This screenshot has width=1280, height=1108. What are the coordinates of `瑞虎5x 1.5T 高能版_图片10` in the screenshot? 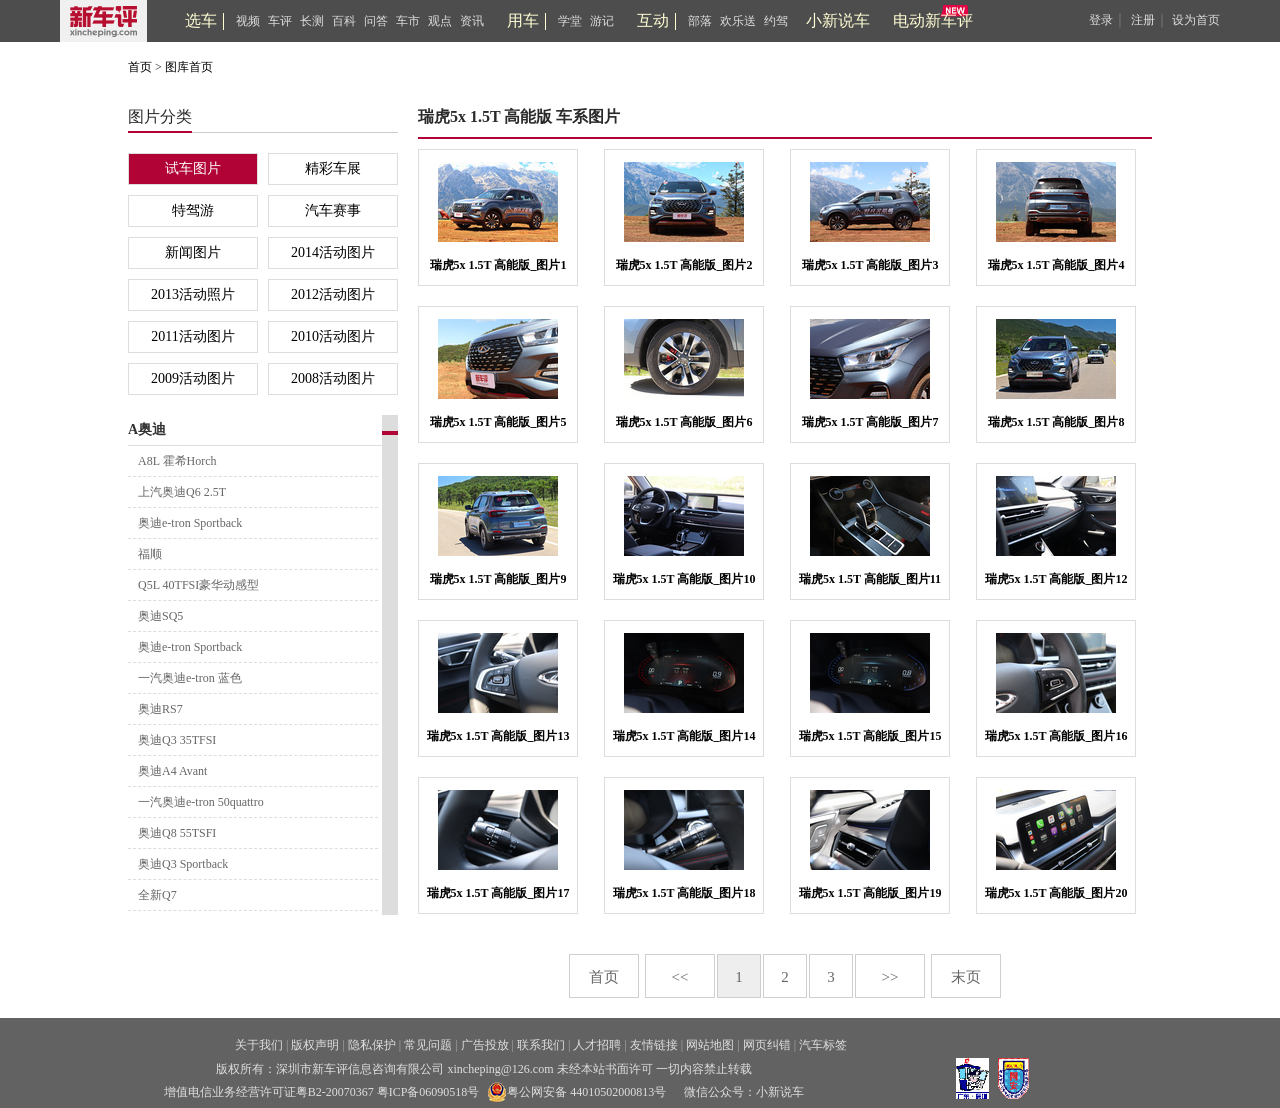 It's located at (684, 579).